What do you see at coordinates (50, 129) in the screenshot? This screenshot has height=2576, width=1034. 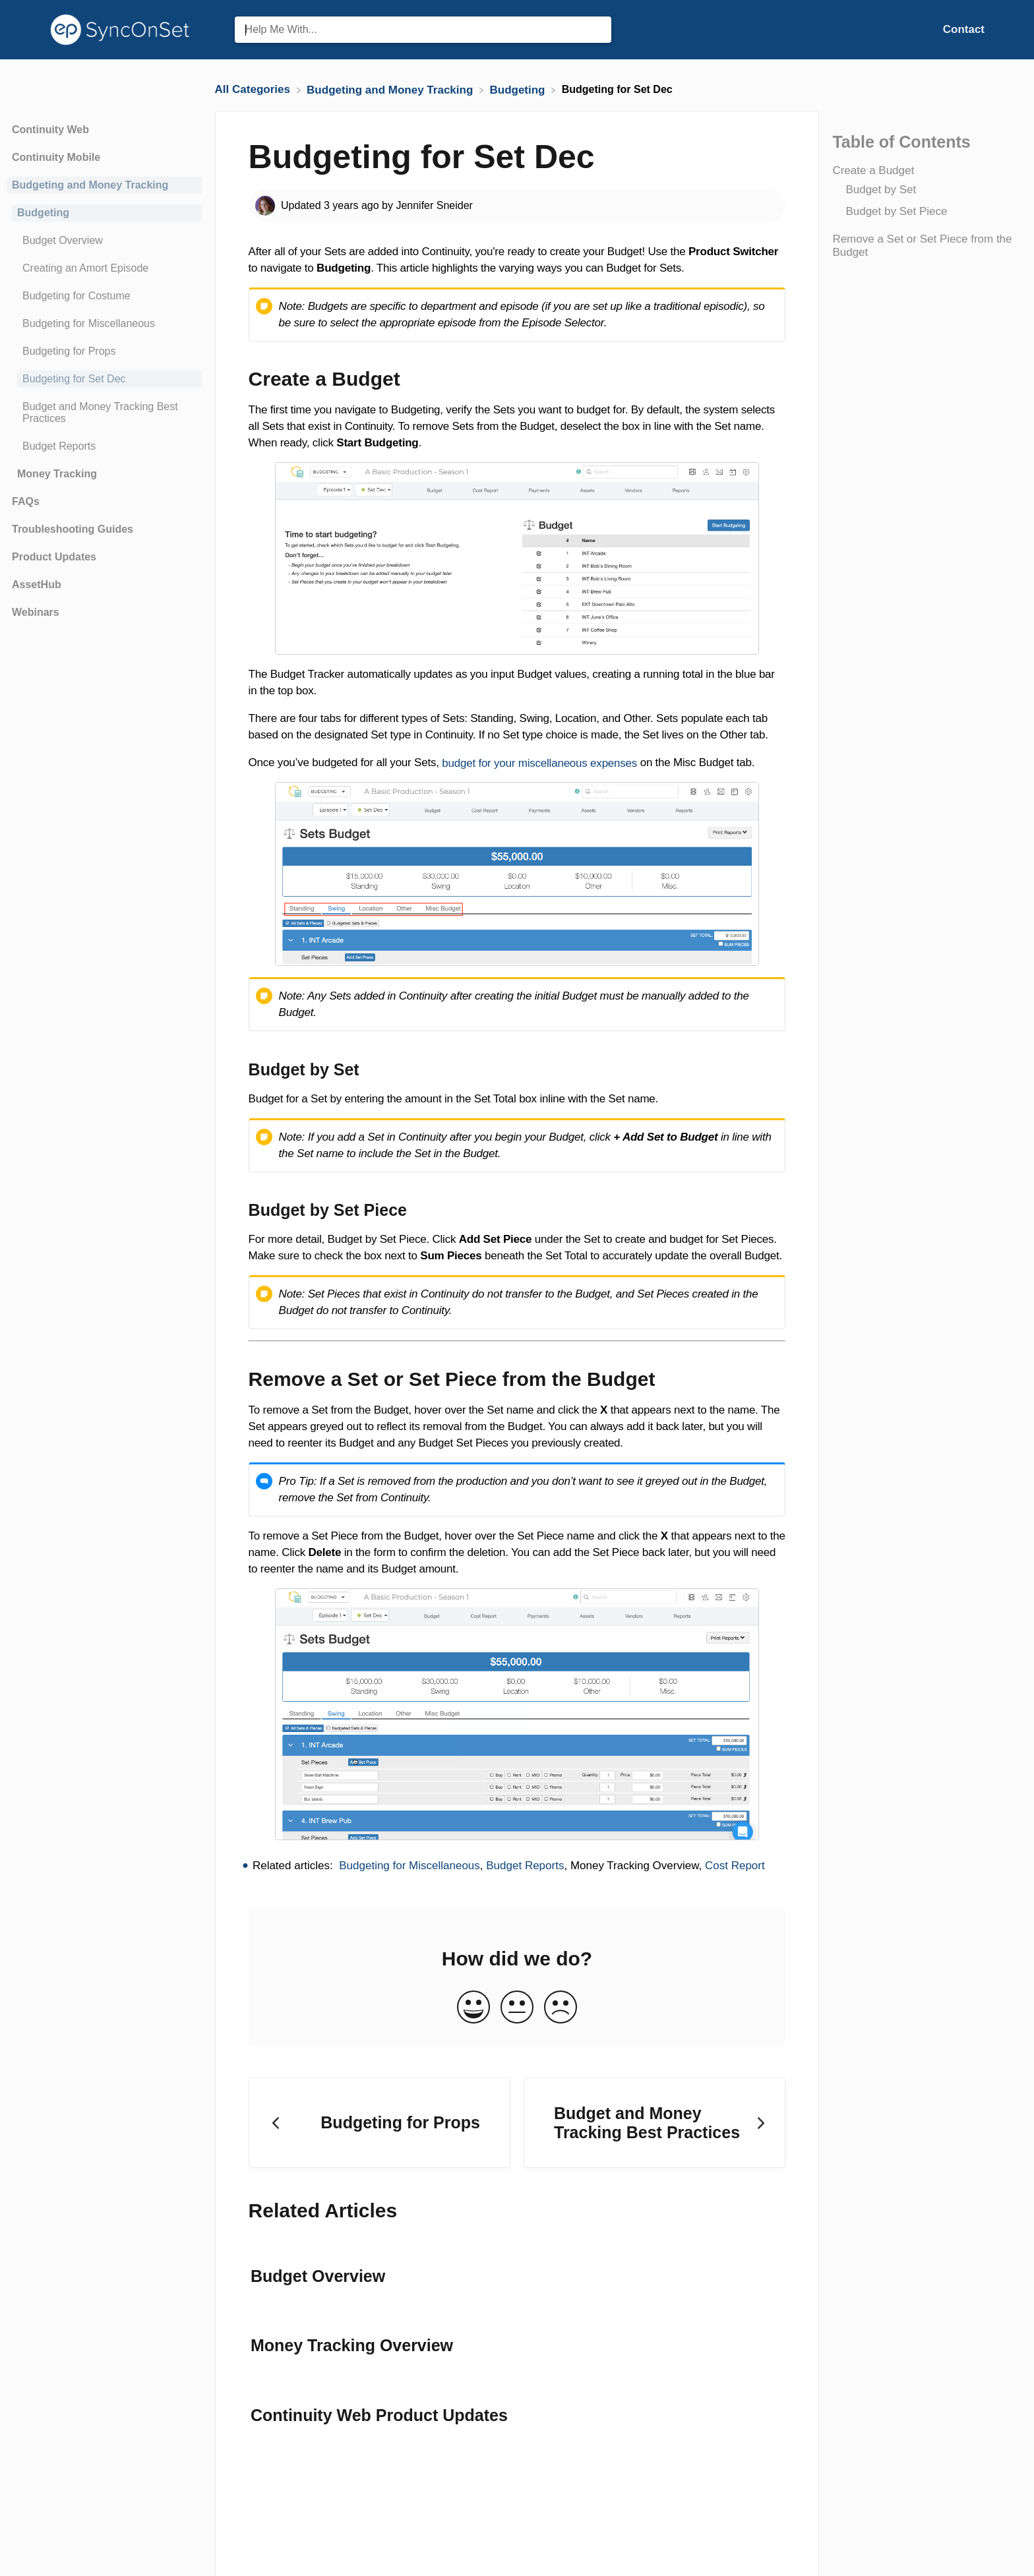 I see `Continuity Web [Category Continuity Web]` at bounding box center [50, 129].